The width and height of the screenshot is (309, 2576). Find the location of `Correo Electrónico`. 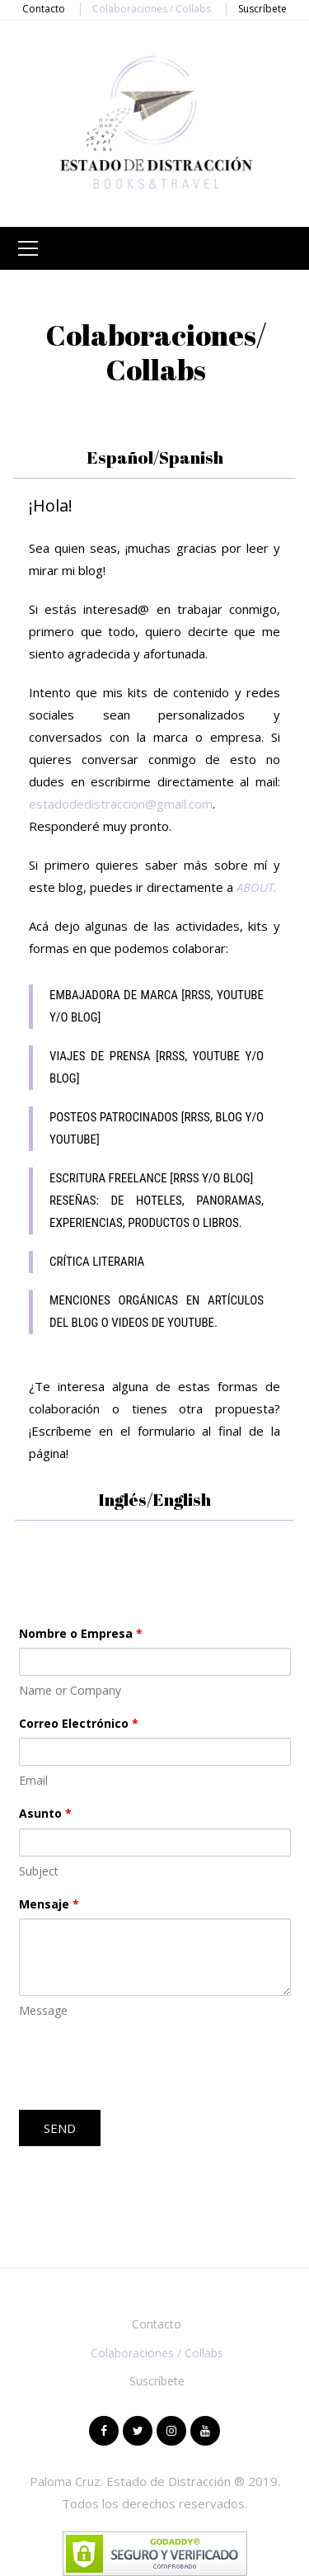

Correo Electrónico is located at coordinates (78, 1723).